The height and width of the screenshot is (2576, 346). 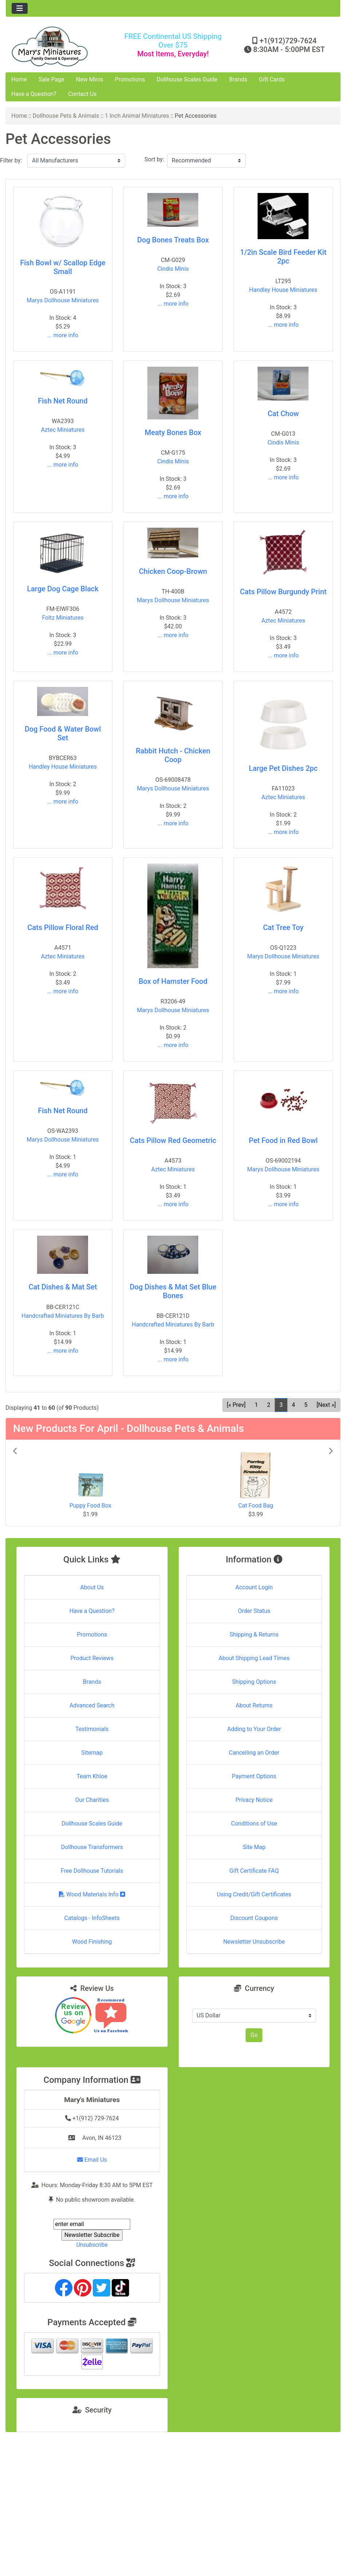 I want to click on Cindis Minis, so click(x=173, y=268).